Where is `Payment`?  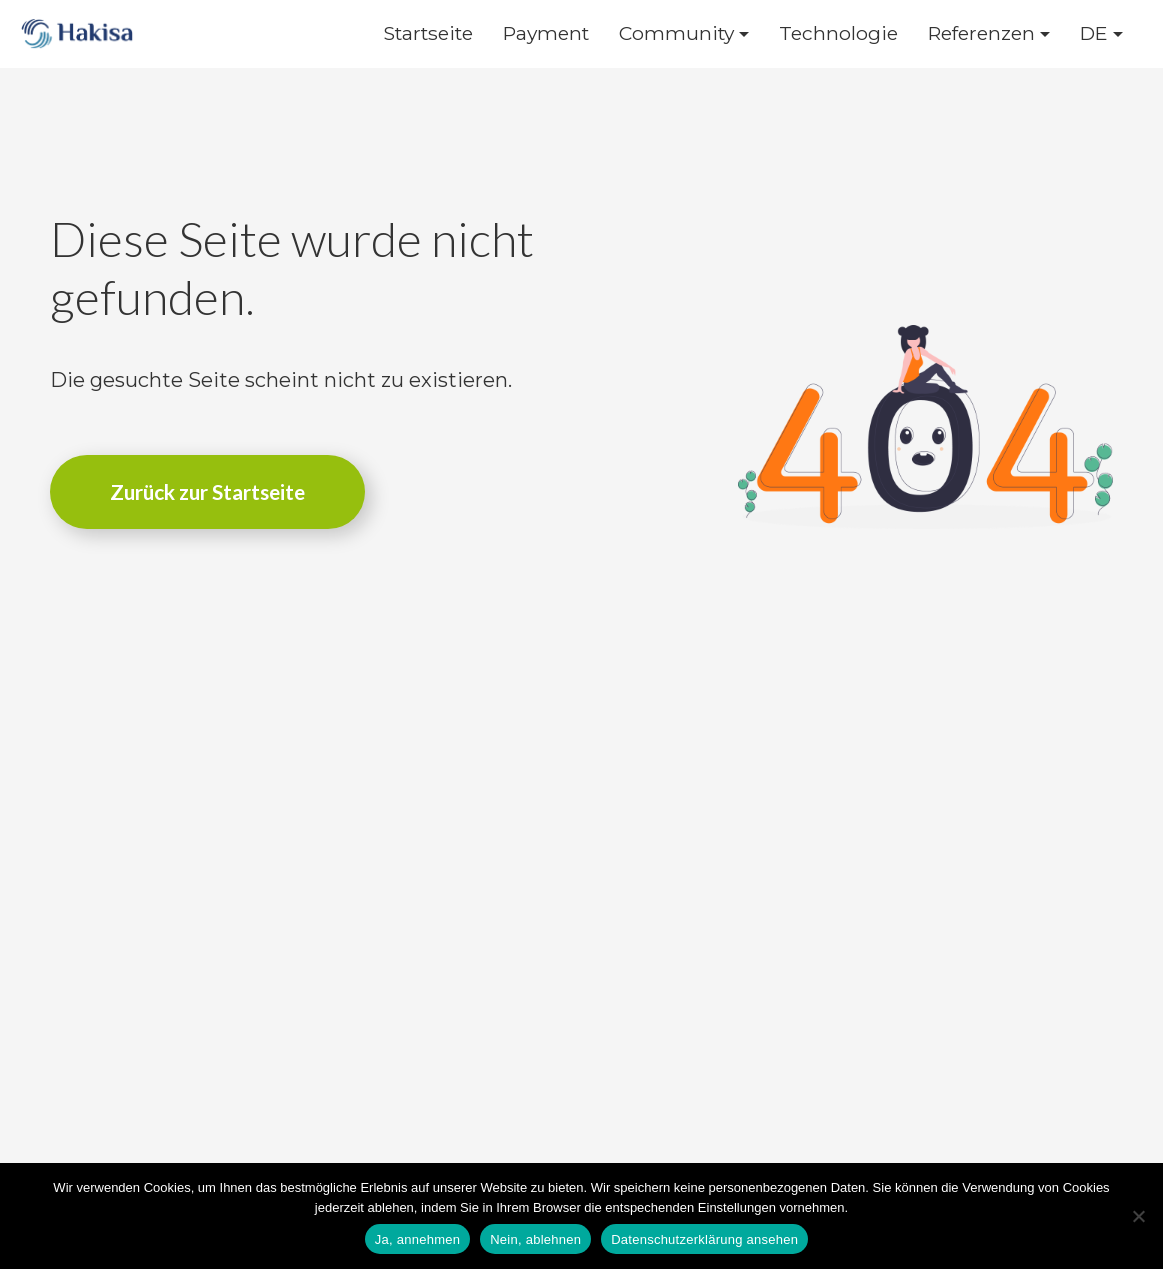
Payment is located at coordinates (546, 33).